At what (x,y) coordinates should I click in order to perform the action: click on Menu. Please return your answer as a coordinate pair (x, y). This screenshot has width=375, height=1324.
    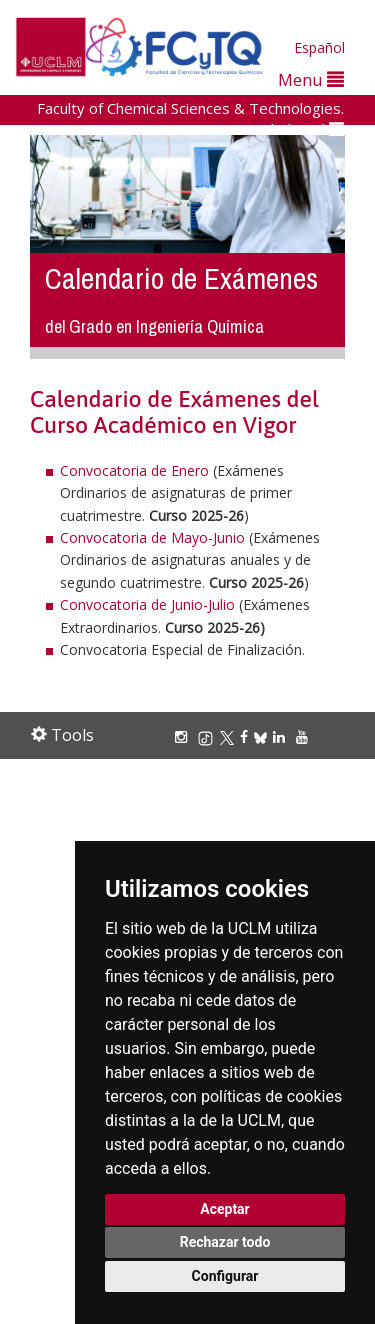
    Looking at the image, I should click on (311, 79).